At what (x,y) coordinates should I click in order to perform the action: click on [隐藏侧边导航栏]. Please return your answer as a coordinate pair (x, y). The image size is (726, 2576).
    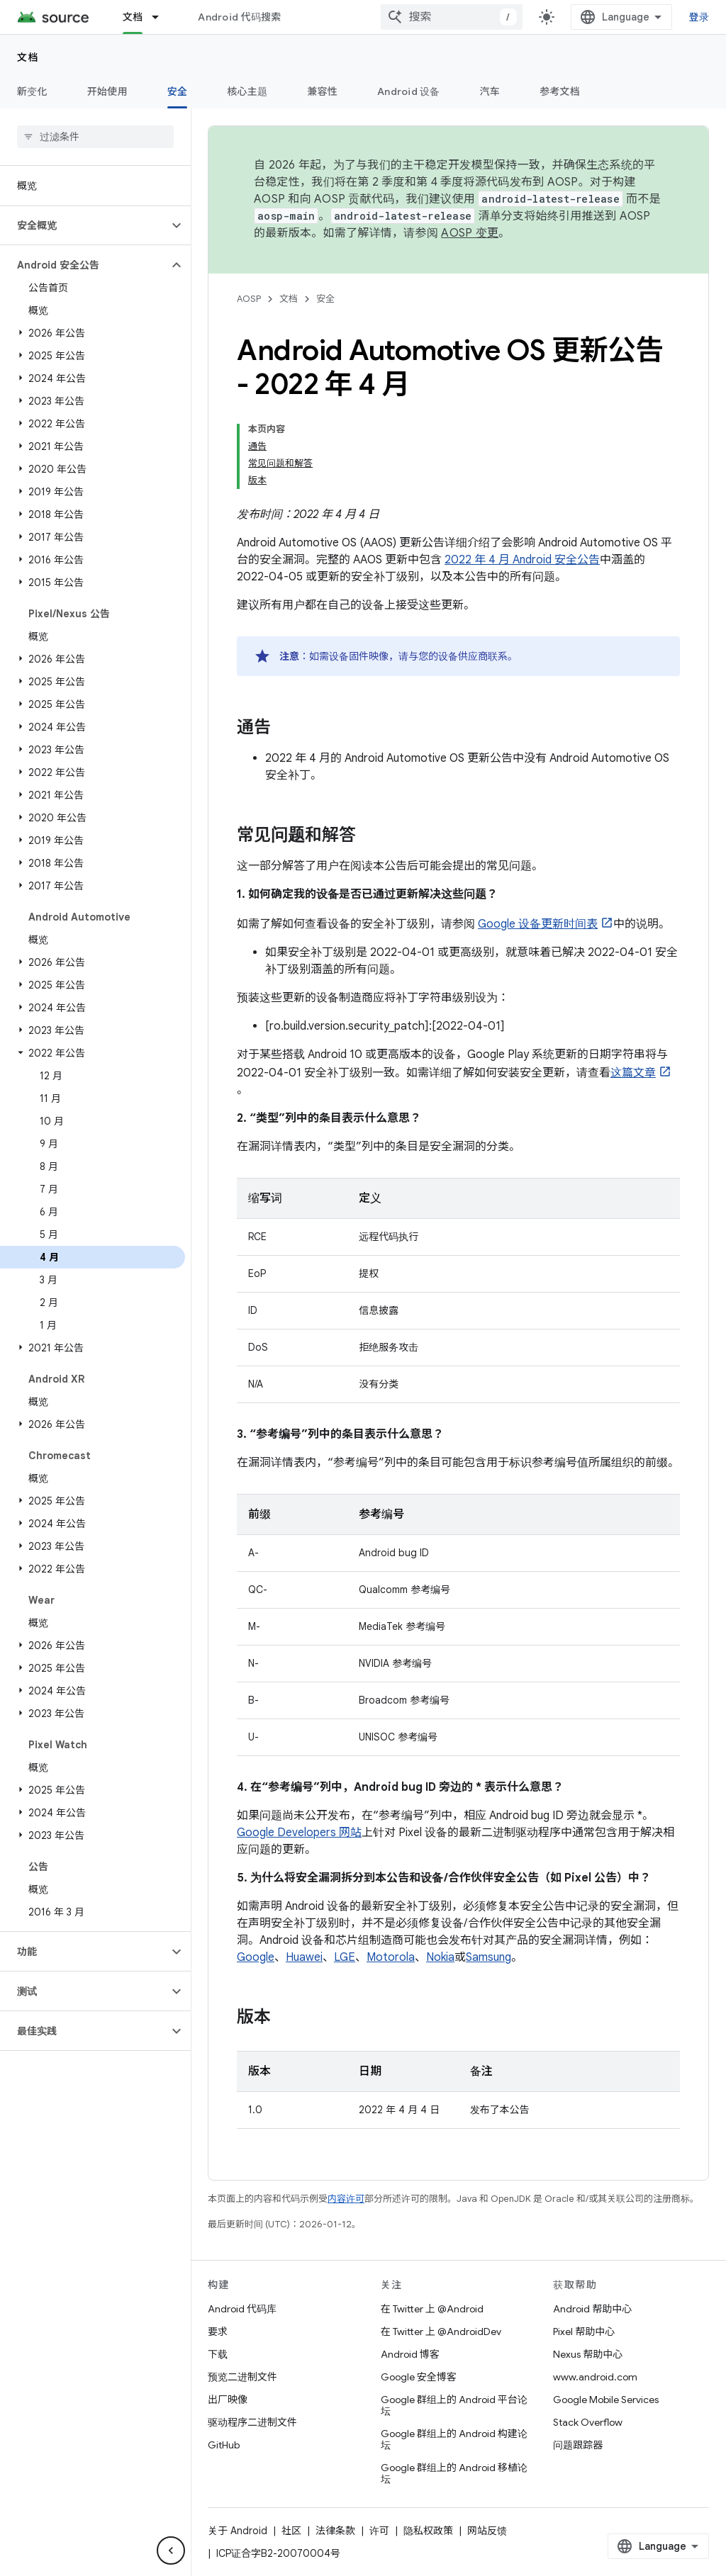
    Looking at the image, I should click on (171, 2550).